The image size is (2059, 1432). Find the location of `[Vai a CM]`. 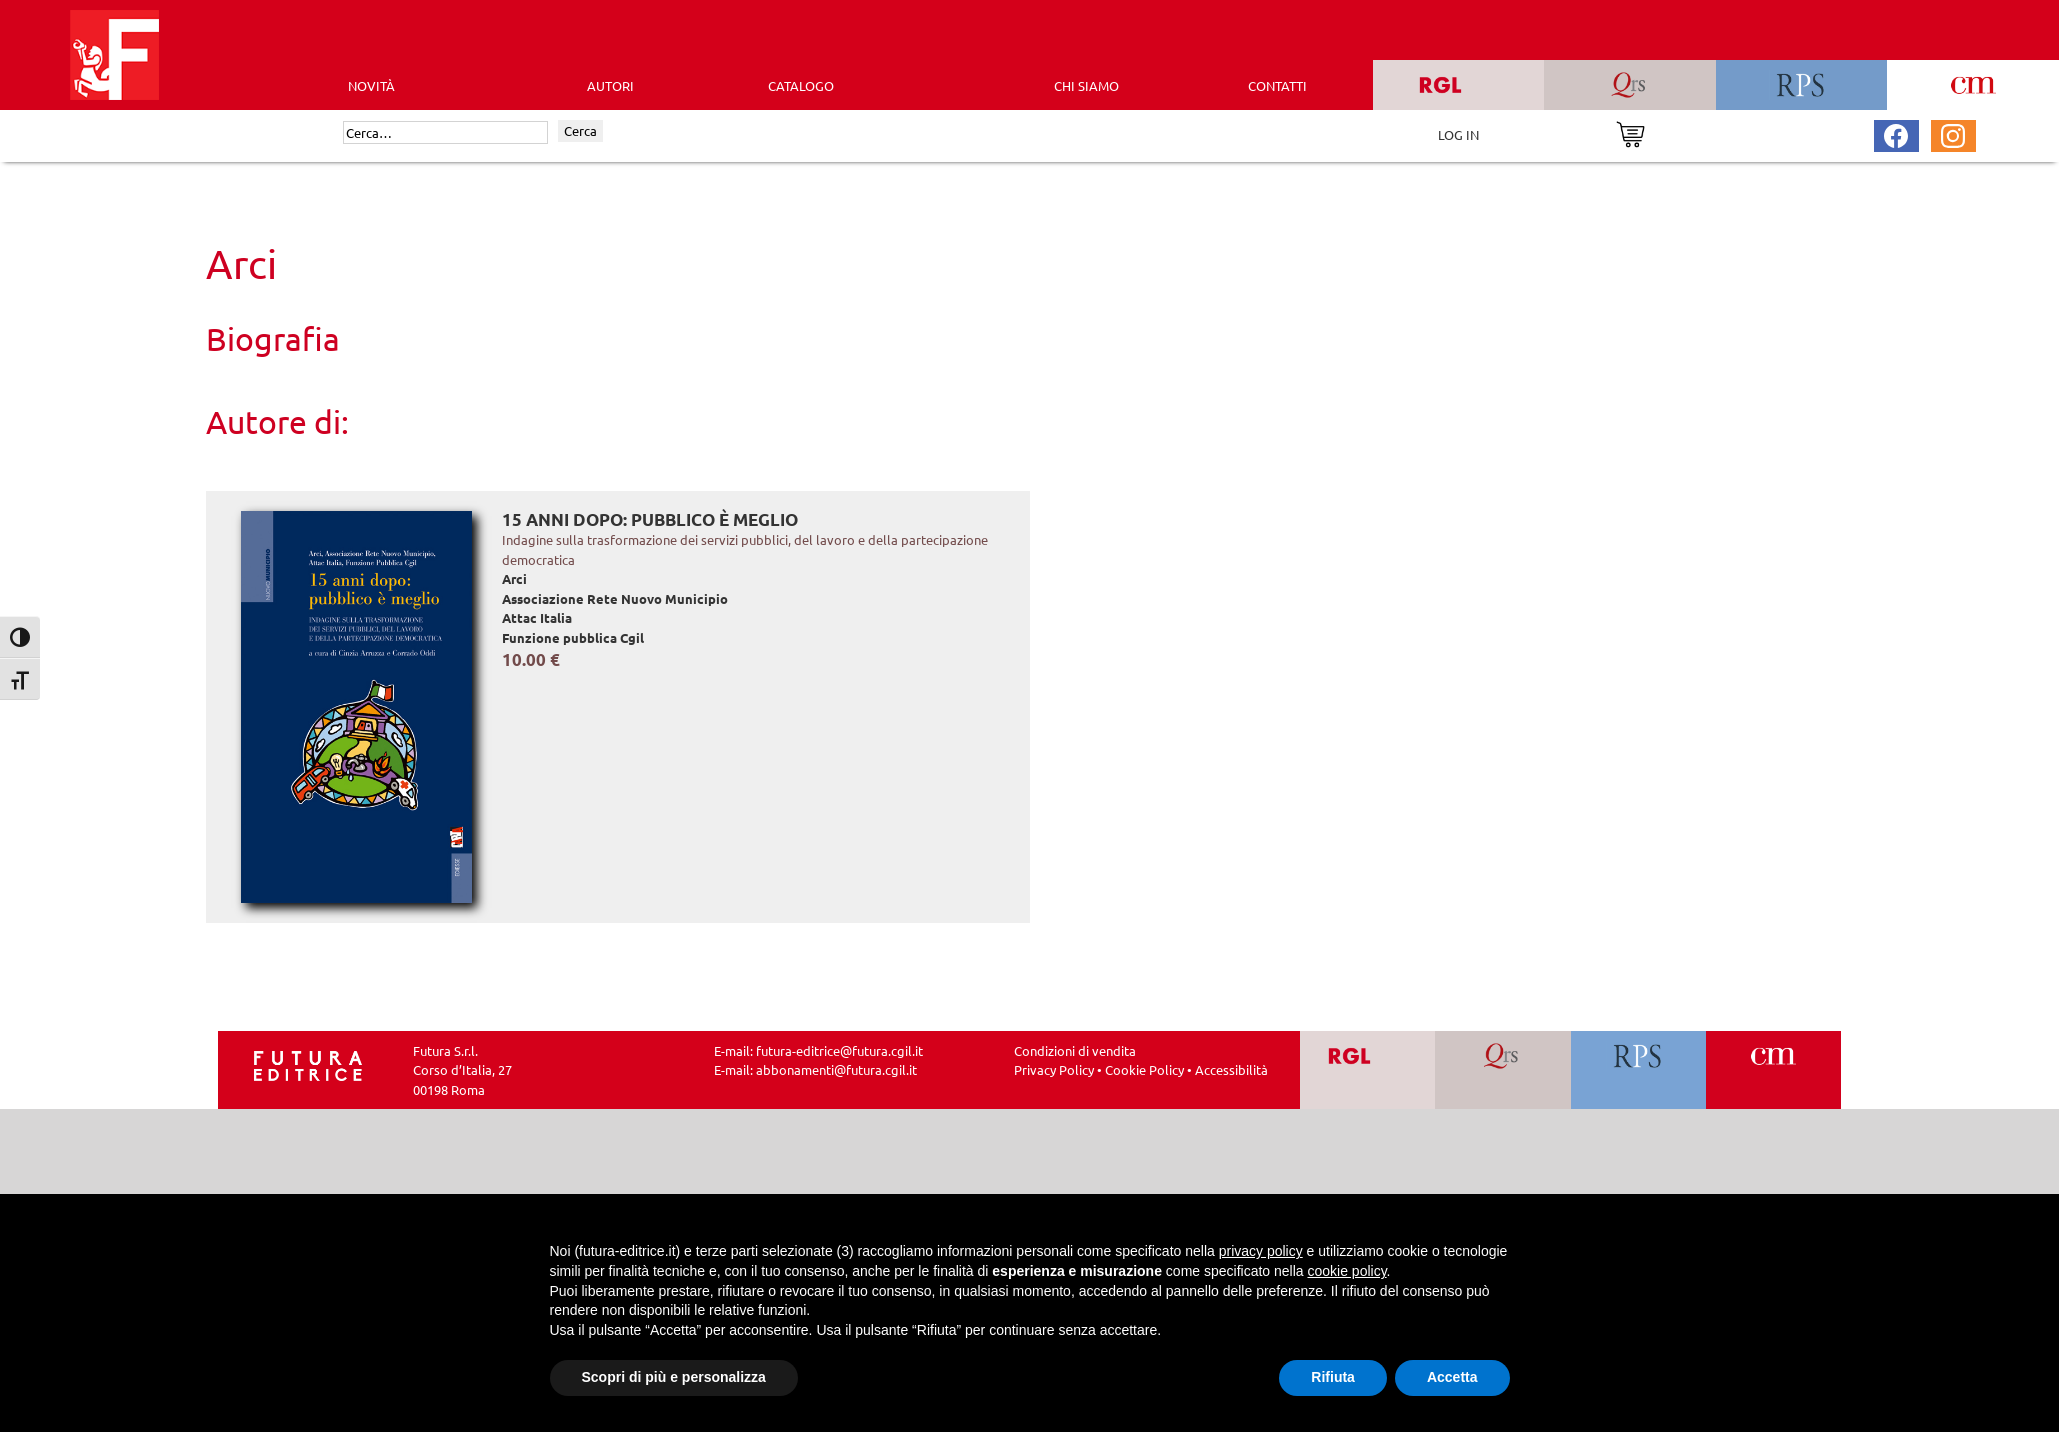

[Vai a CM] is located at coordinates (1773, 1070).